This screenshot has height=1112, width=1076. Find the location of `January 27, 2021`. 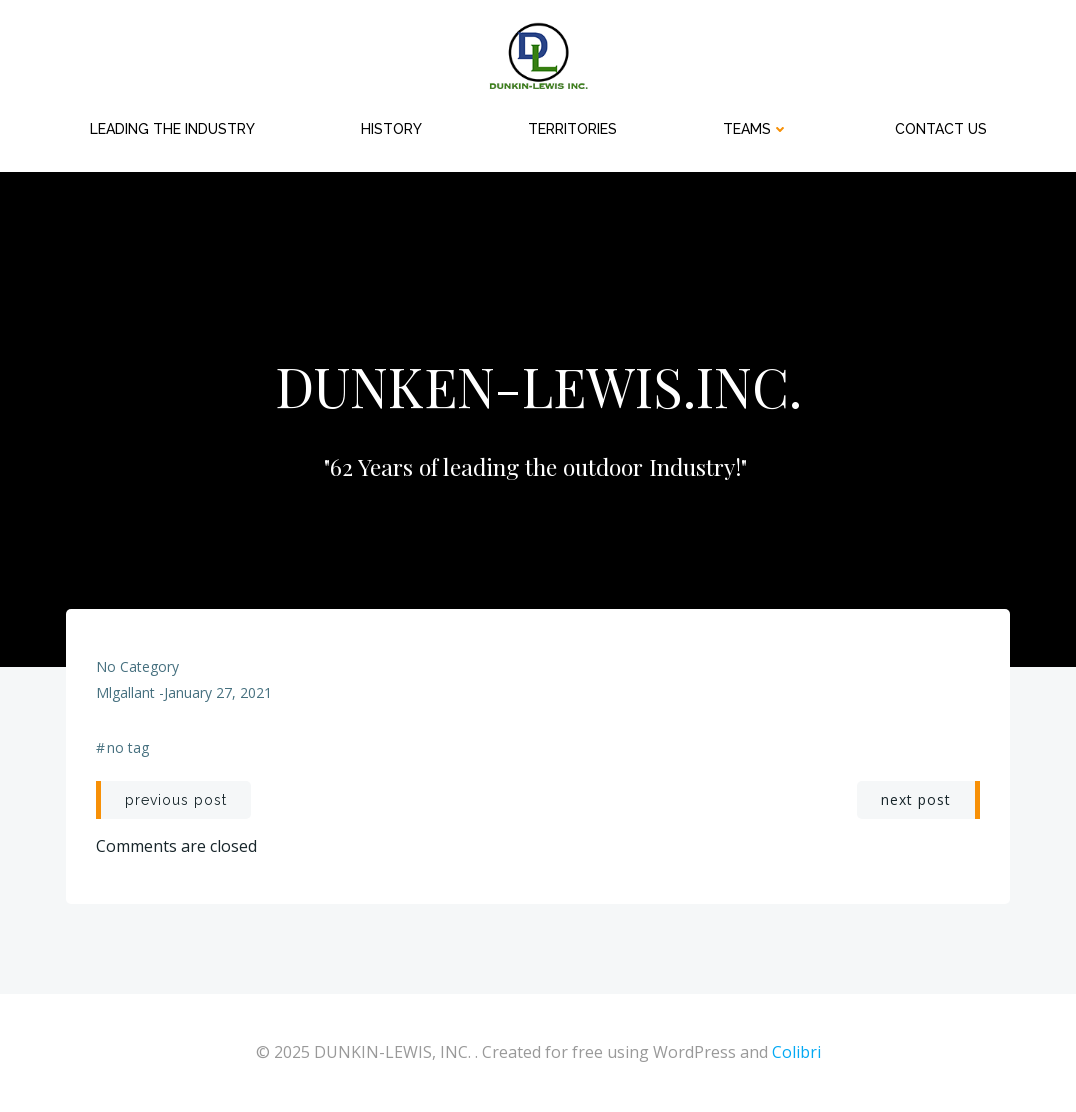

January 27, 2021 is located at coordinates (218, 692).